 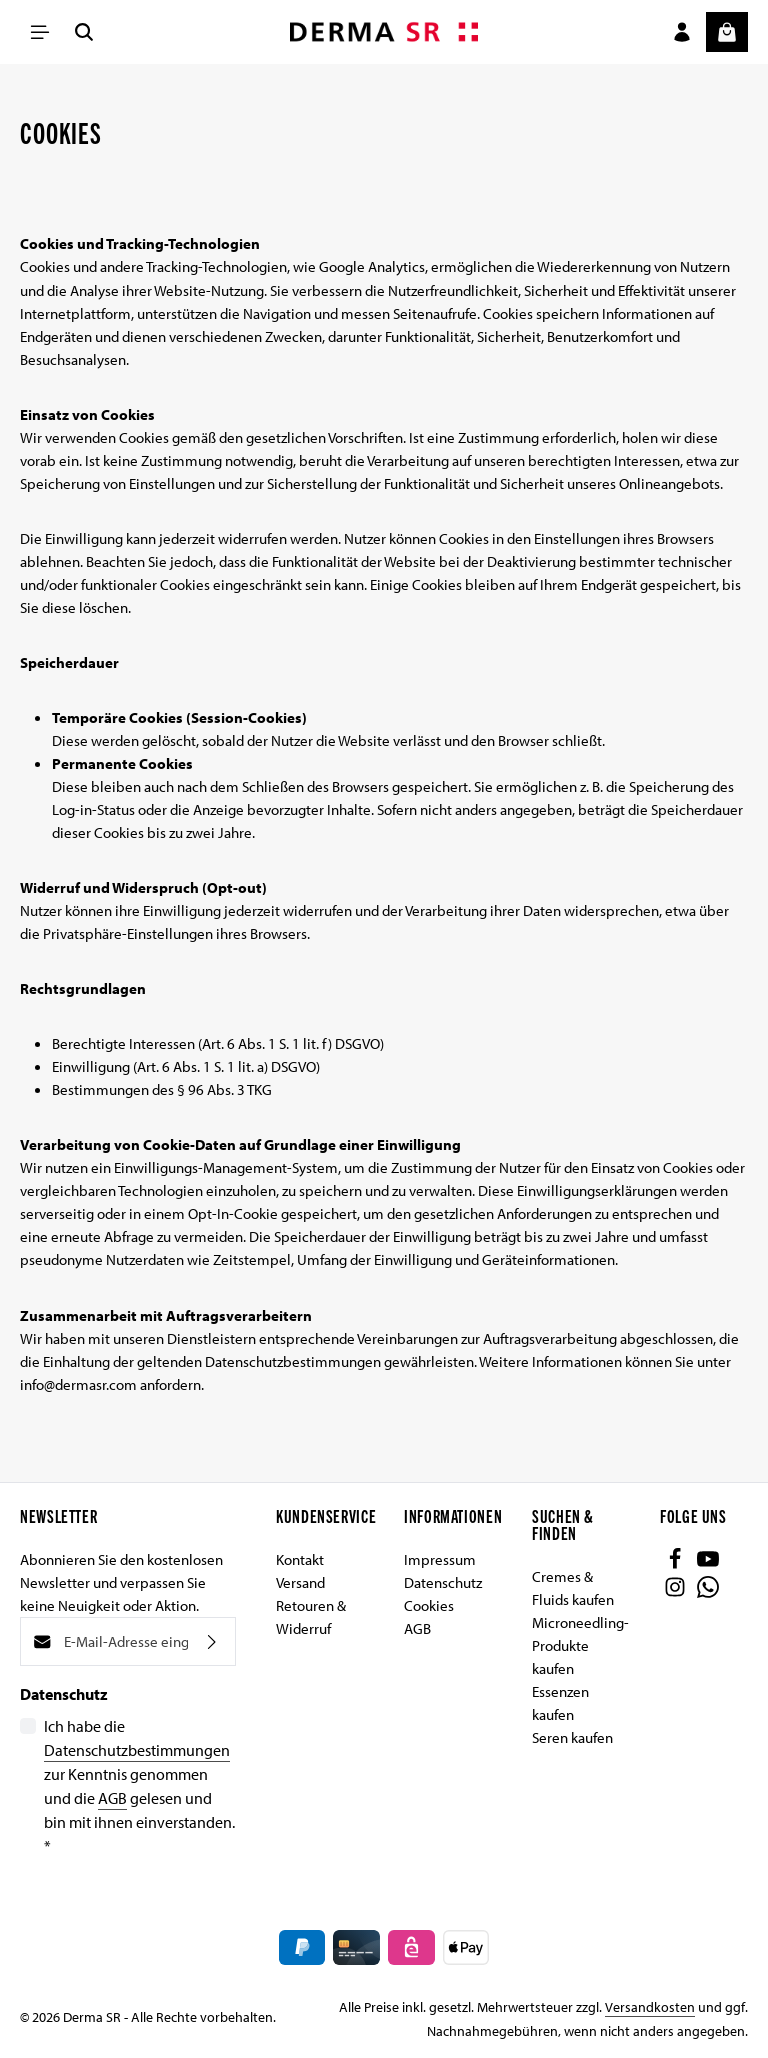 What do you see at coordinates (676, 1592) in the screenshot?
I see `[Instagram]` at bounding box center [676, 1592].